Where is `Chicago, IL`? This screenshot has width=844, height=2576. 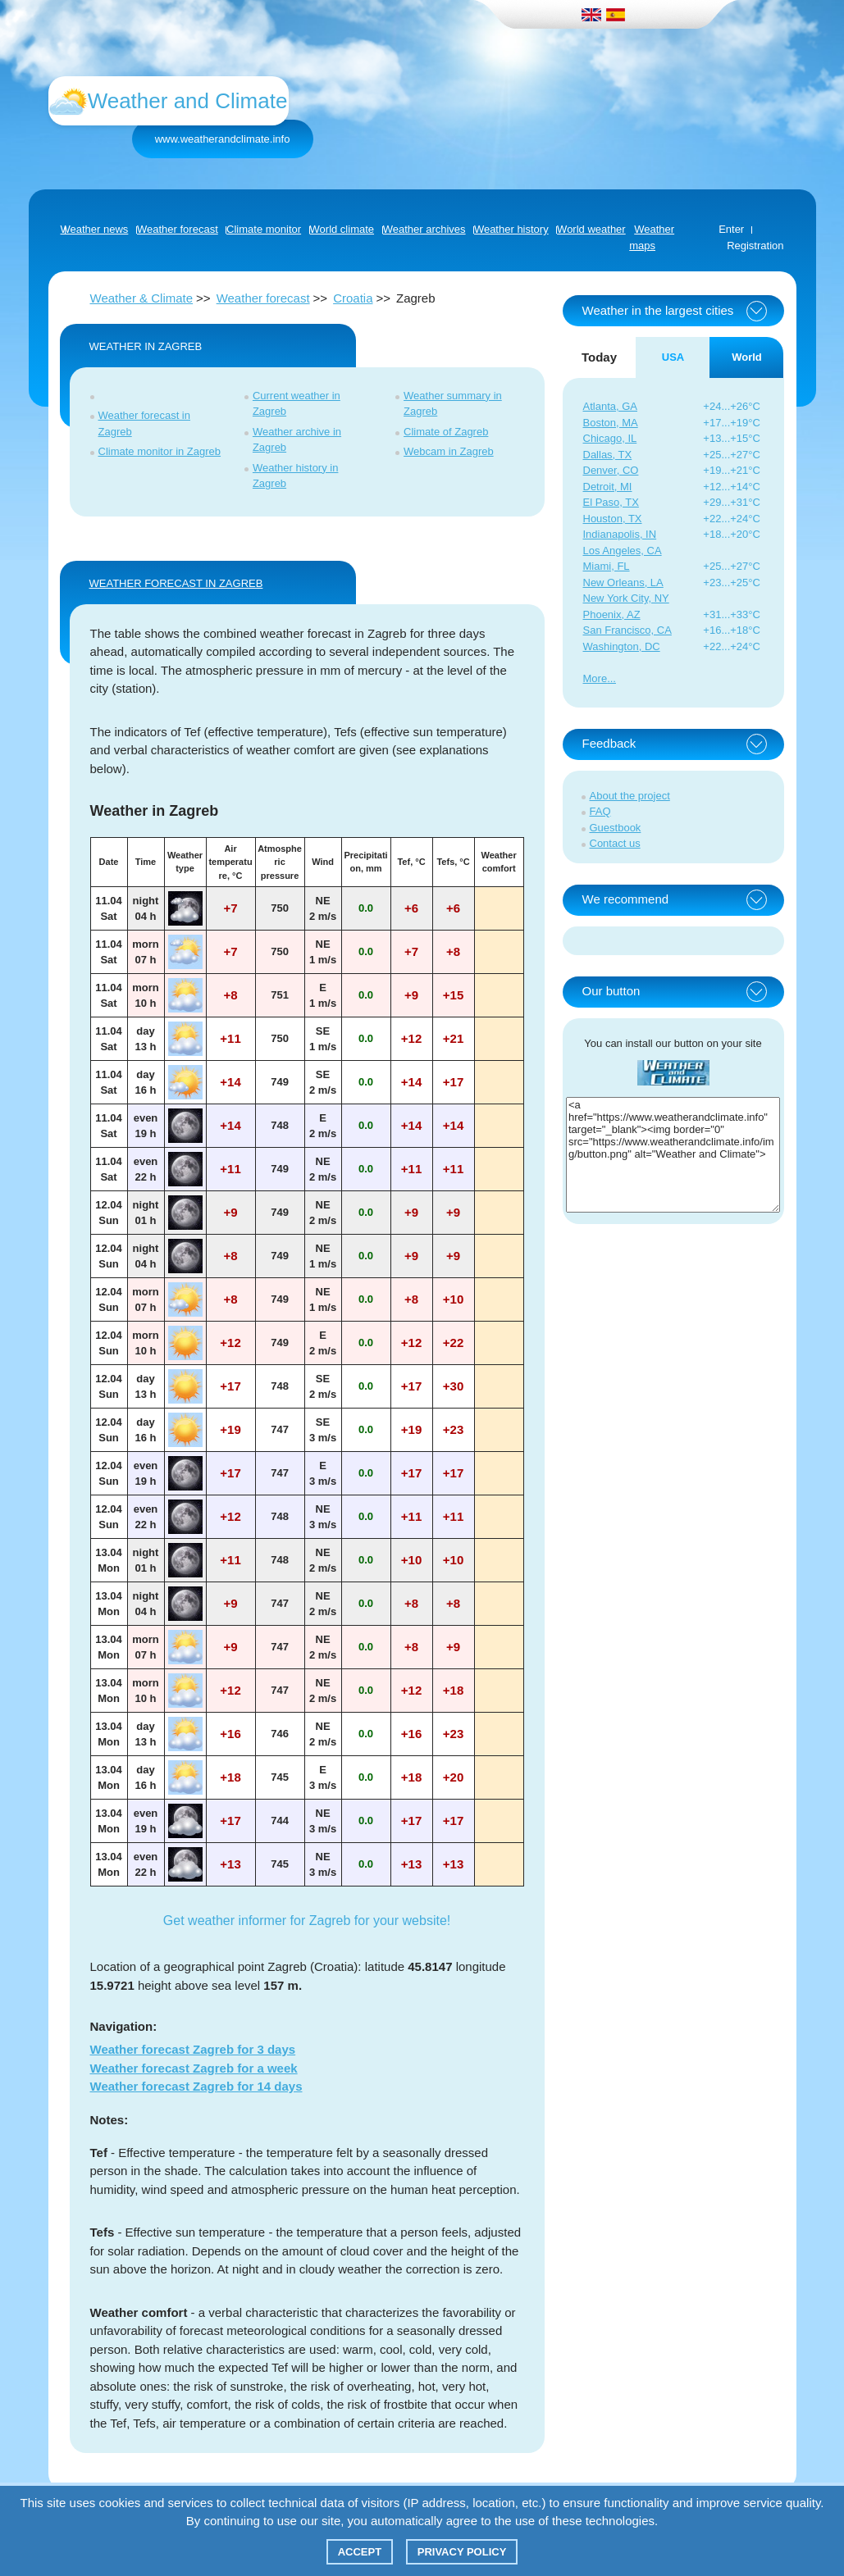 Chicago, IL is located at coordinates (610, 438).